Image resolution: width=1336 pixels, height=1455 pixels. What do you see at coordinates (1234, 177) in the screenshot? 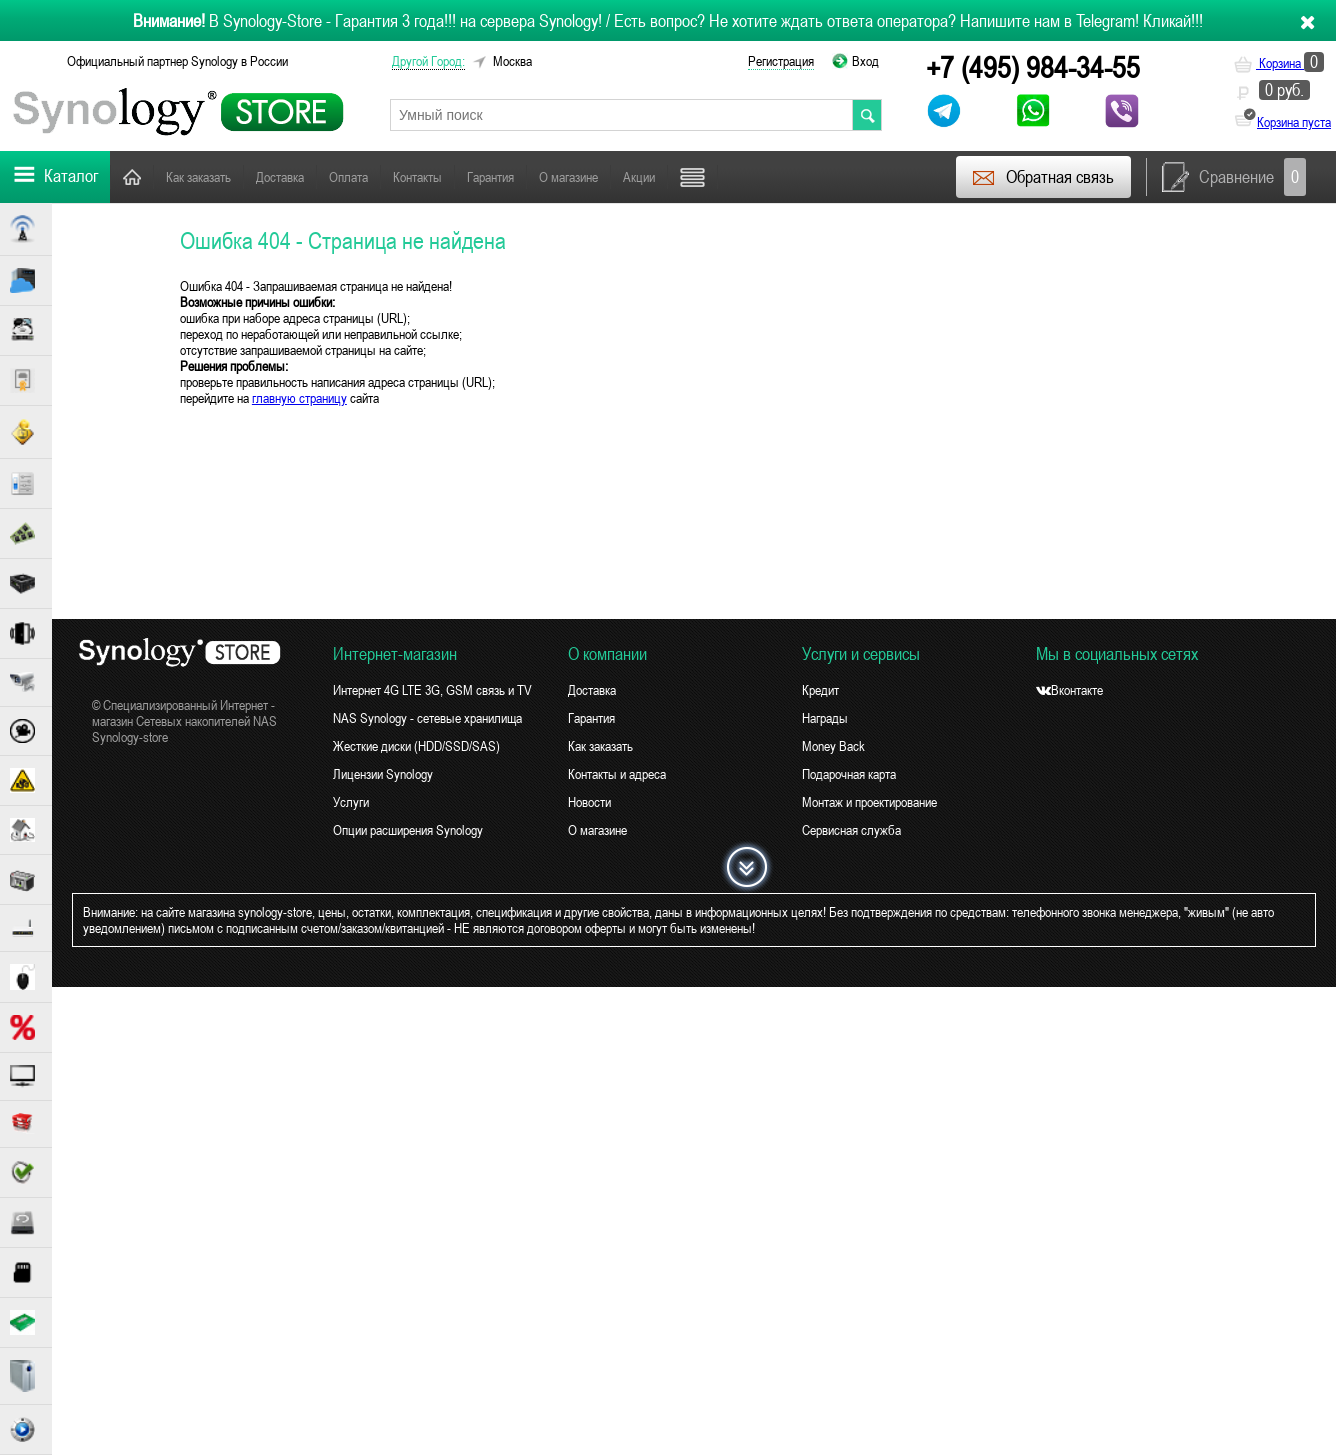
I see `Сравнение` at bounding box center [1234, 177].